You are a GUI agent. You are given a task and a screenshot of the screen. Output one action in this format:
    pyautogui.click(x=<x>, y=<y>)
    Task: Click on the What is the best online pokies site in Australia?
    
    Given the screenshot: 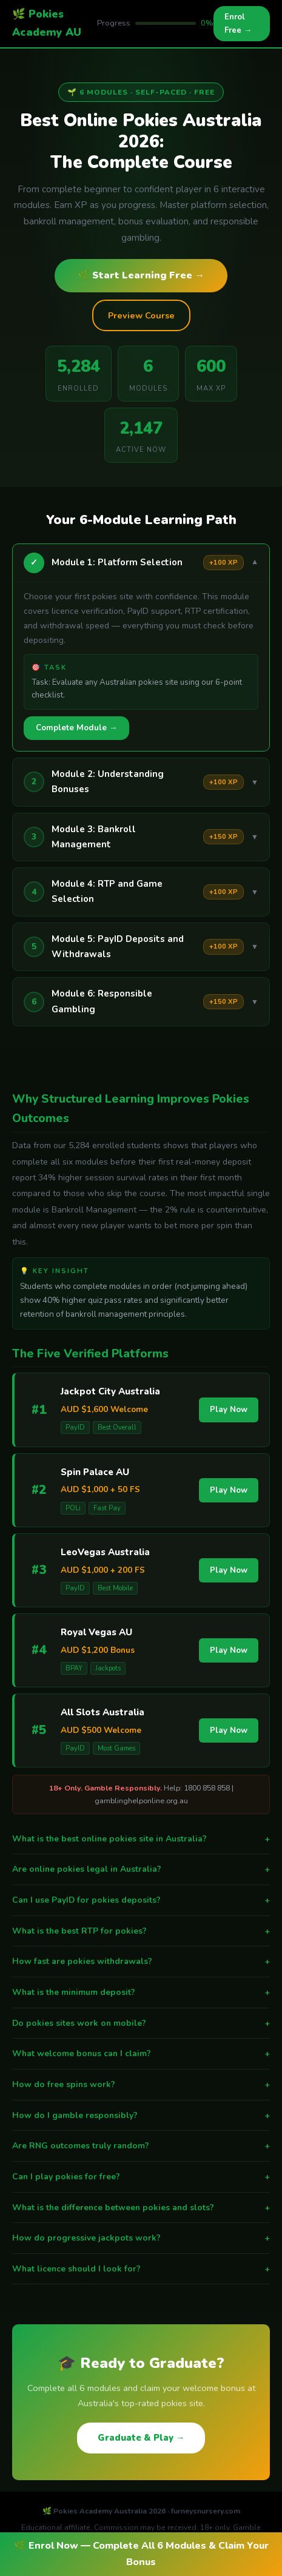 What is the action you would take?
    pyautogui.click(x=141, y=1839)
    